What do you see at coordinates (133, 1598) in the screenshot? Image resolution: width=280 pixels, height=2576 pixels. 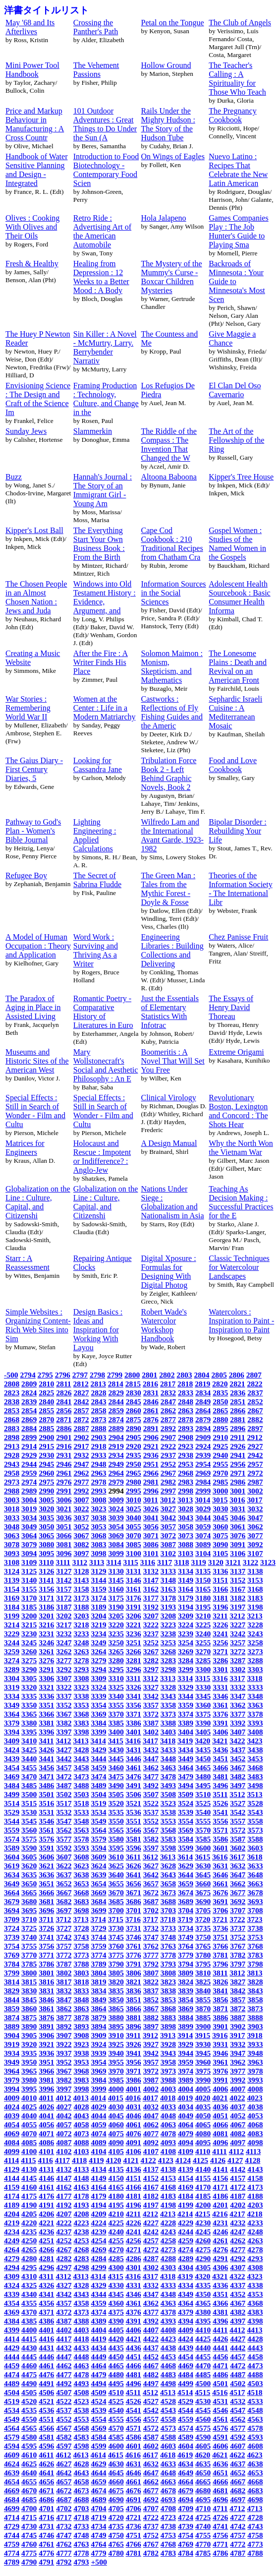 I see `3176` at bounding box center [133, 1598].